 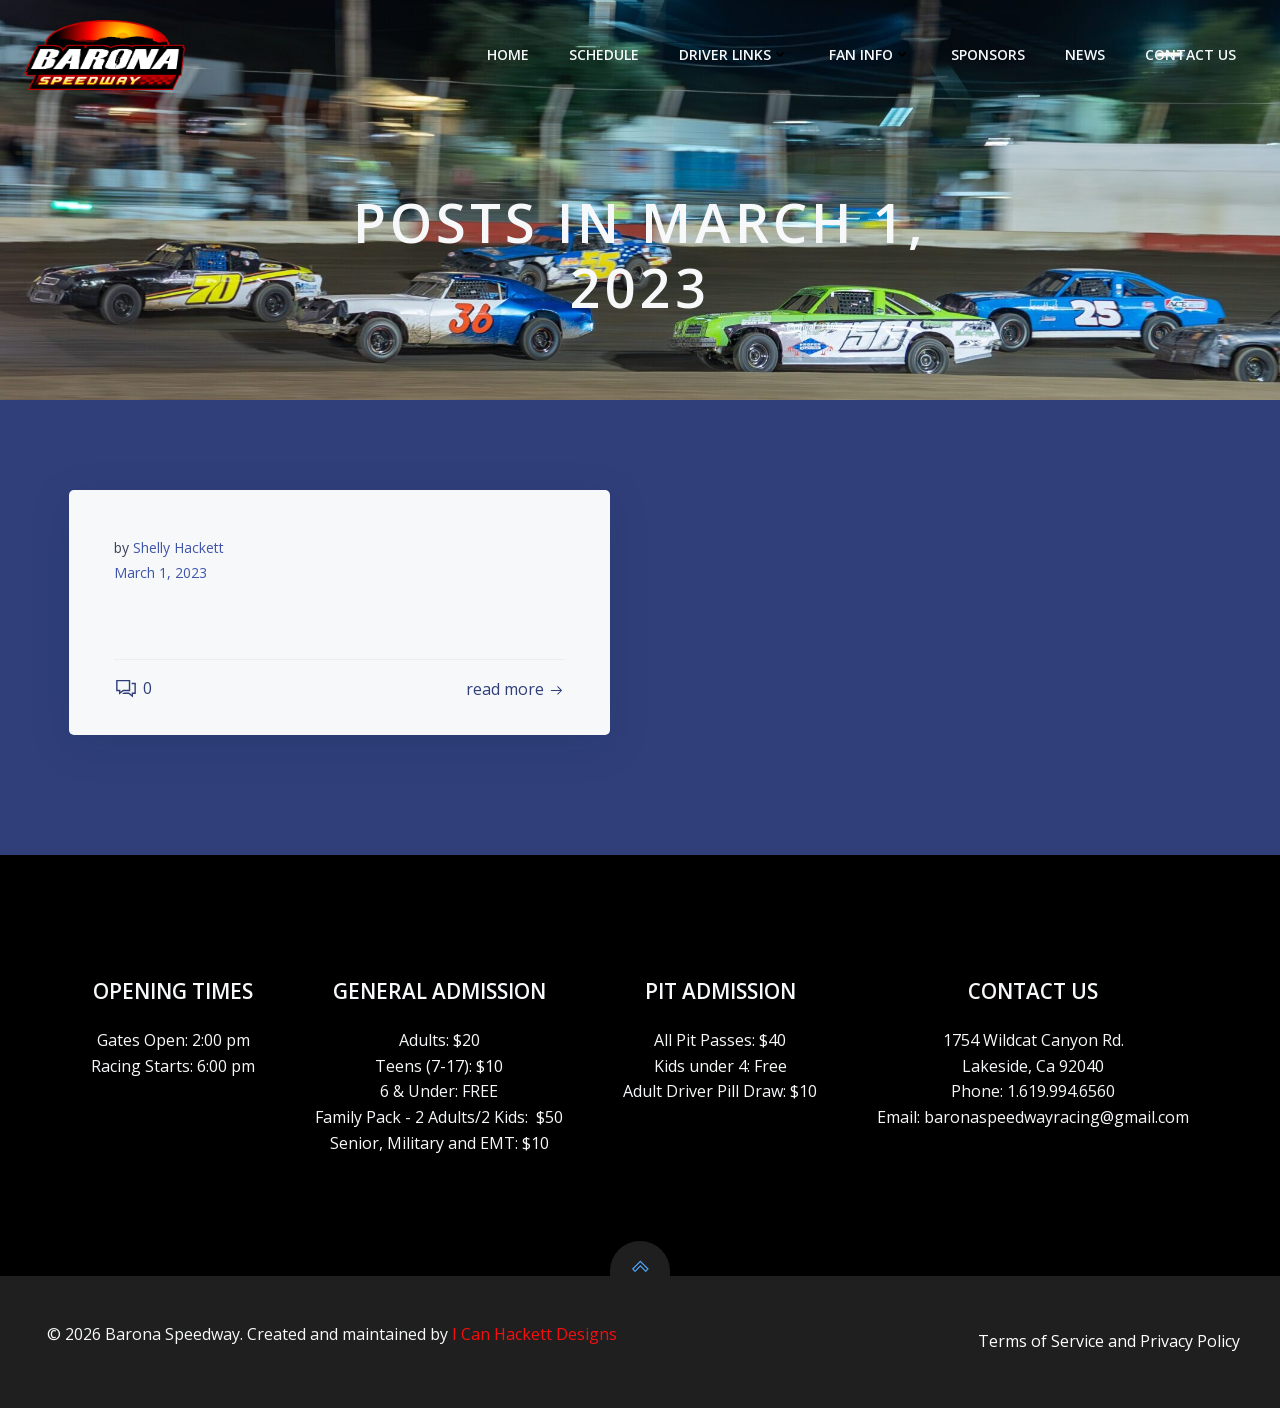 What do you see at coordinates (1190, 1341) in the screenshot?
I see `Privacy Policy` at bounding box center [1190, 1341].